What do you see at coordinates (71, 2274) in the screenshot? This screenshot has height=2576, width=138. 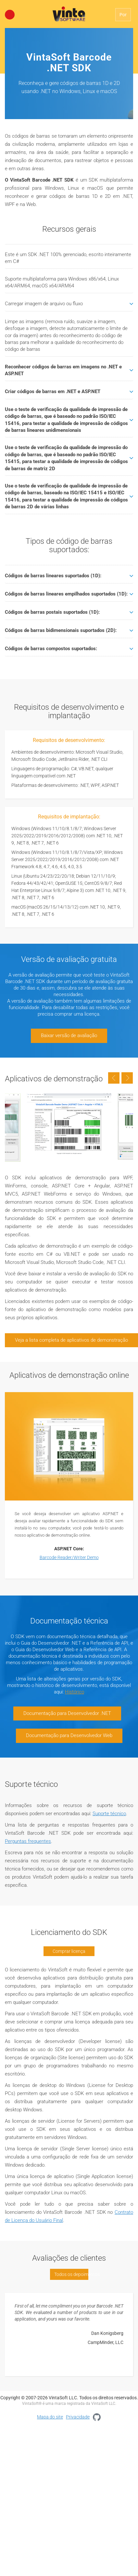 I see `Todos os depoimentos` at bounding box center [71, 2274].